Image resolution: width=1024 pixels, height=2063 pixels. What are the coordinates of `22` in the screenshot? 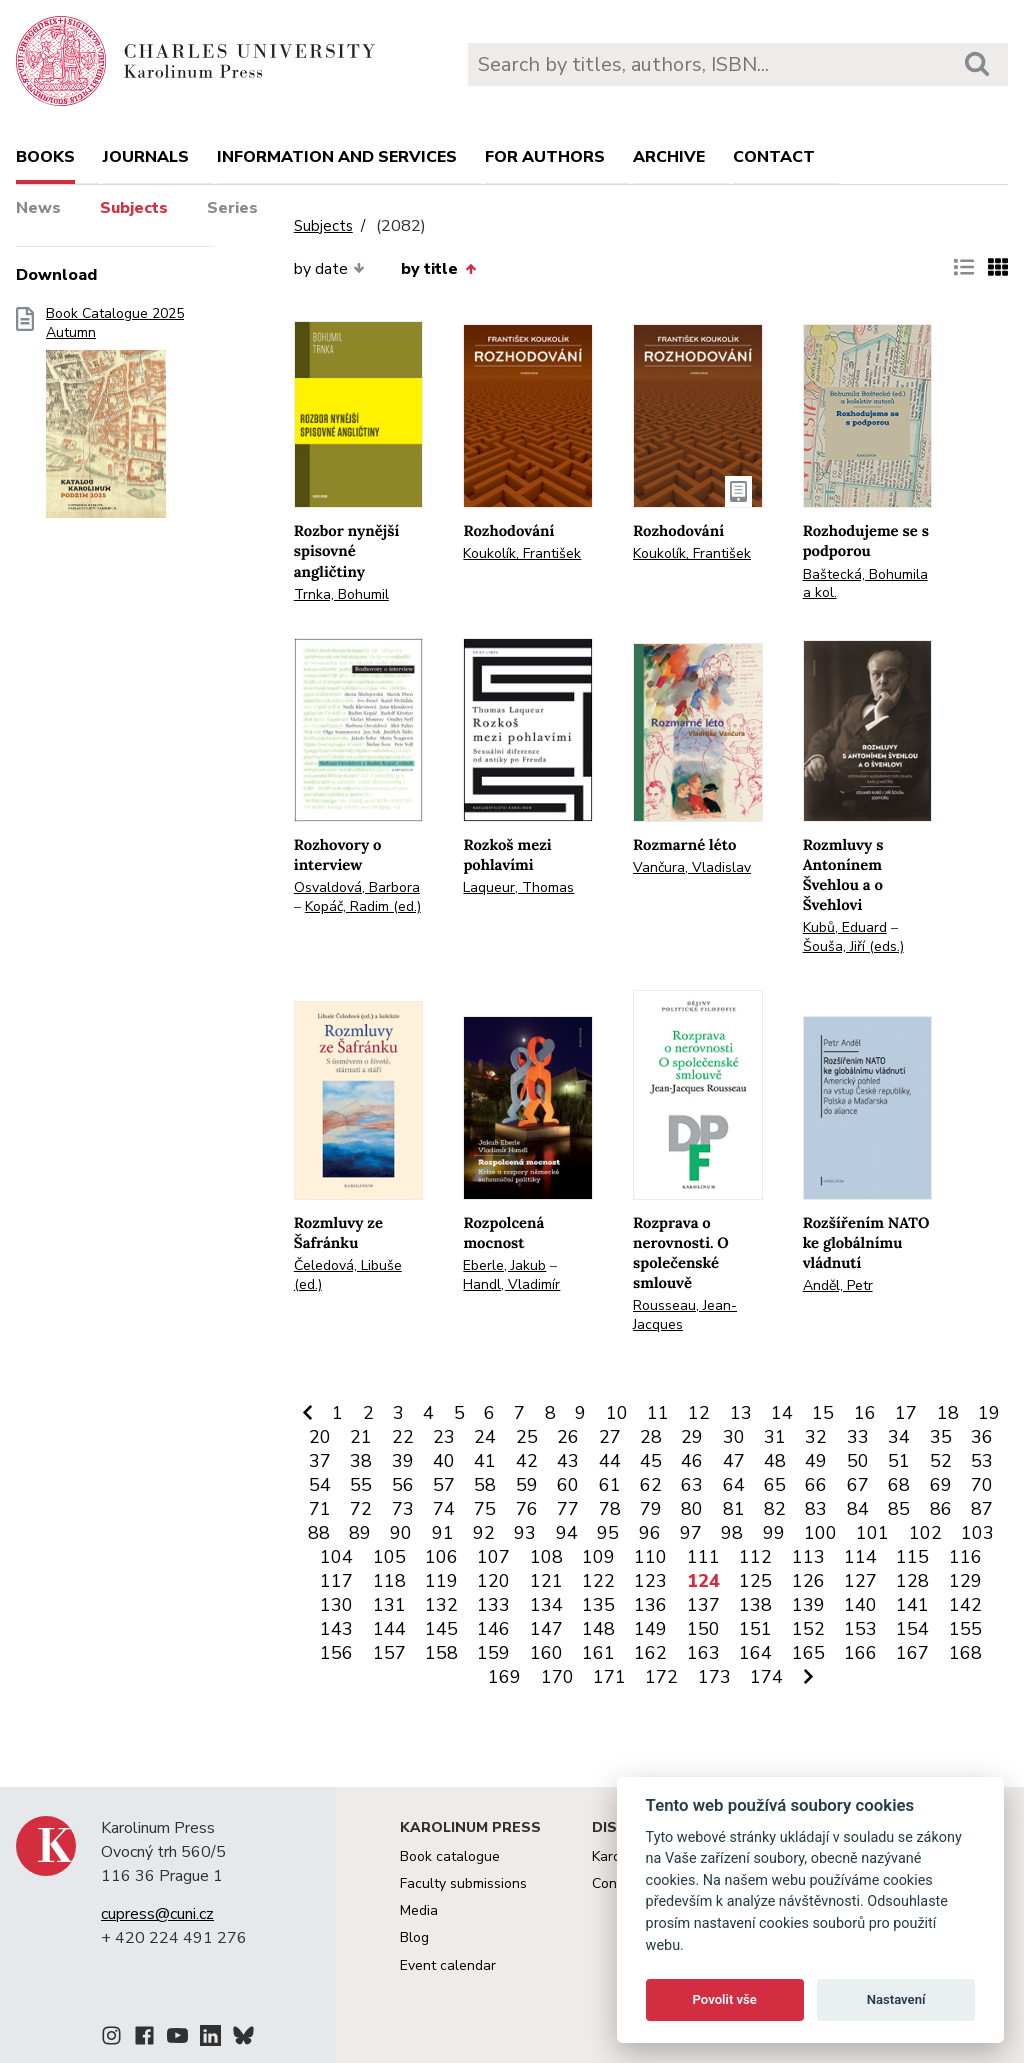 It's located at (403, 1437).